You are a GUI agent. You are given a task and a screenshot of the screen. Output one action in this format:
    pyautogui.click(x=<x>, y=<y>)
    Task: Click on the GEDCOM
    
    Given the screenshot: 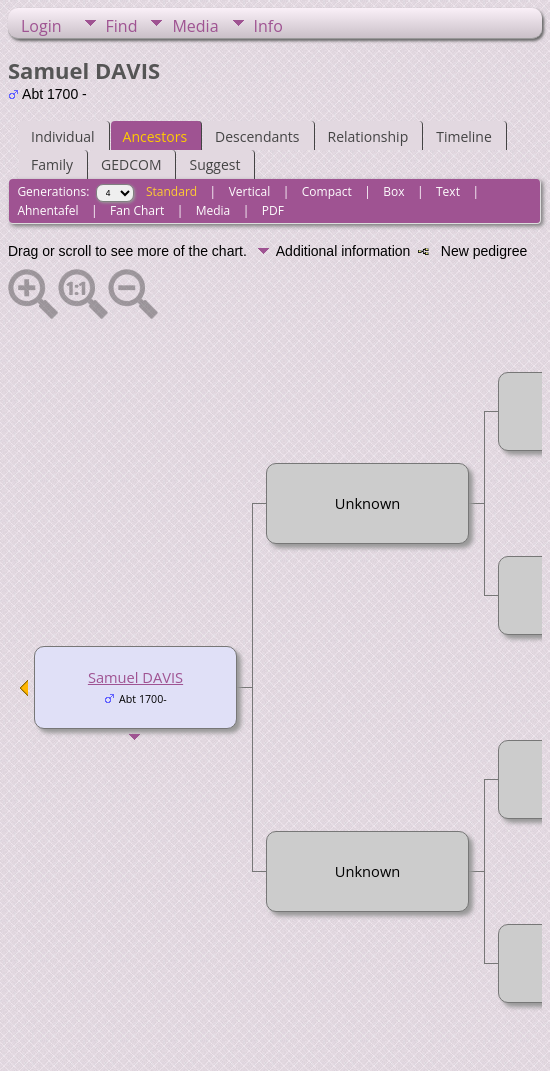 What is the action you would take?
    pyautogui.click(x=131, y=164)
    